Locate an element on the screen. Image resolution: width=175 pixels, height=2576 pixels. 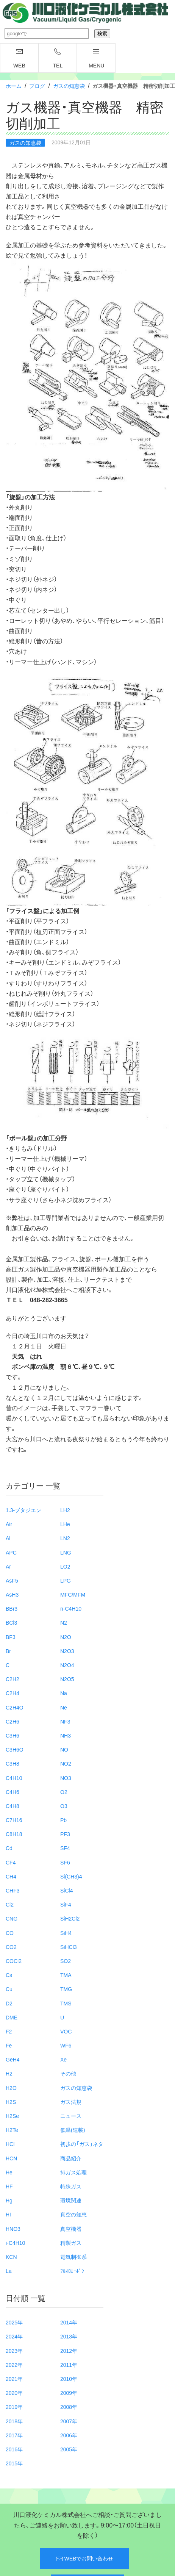
Ar is located at coordinates (8, 1566).